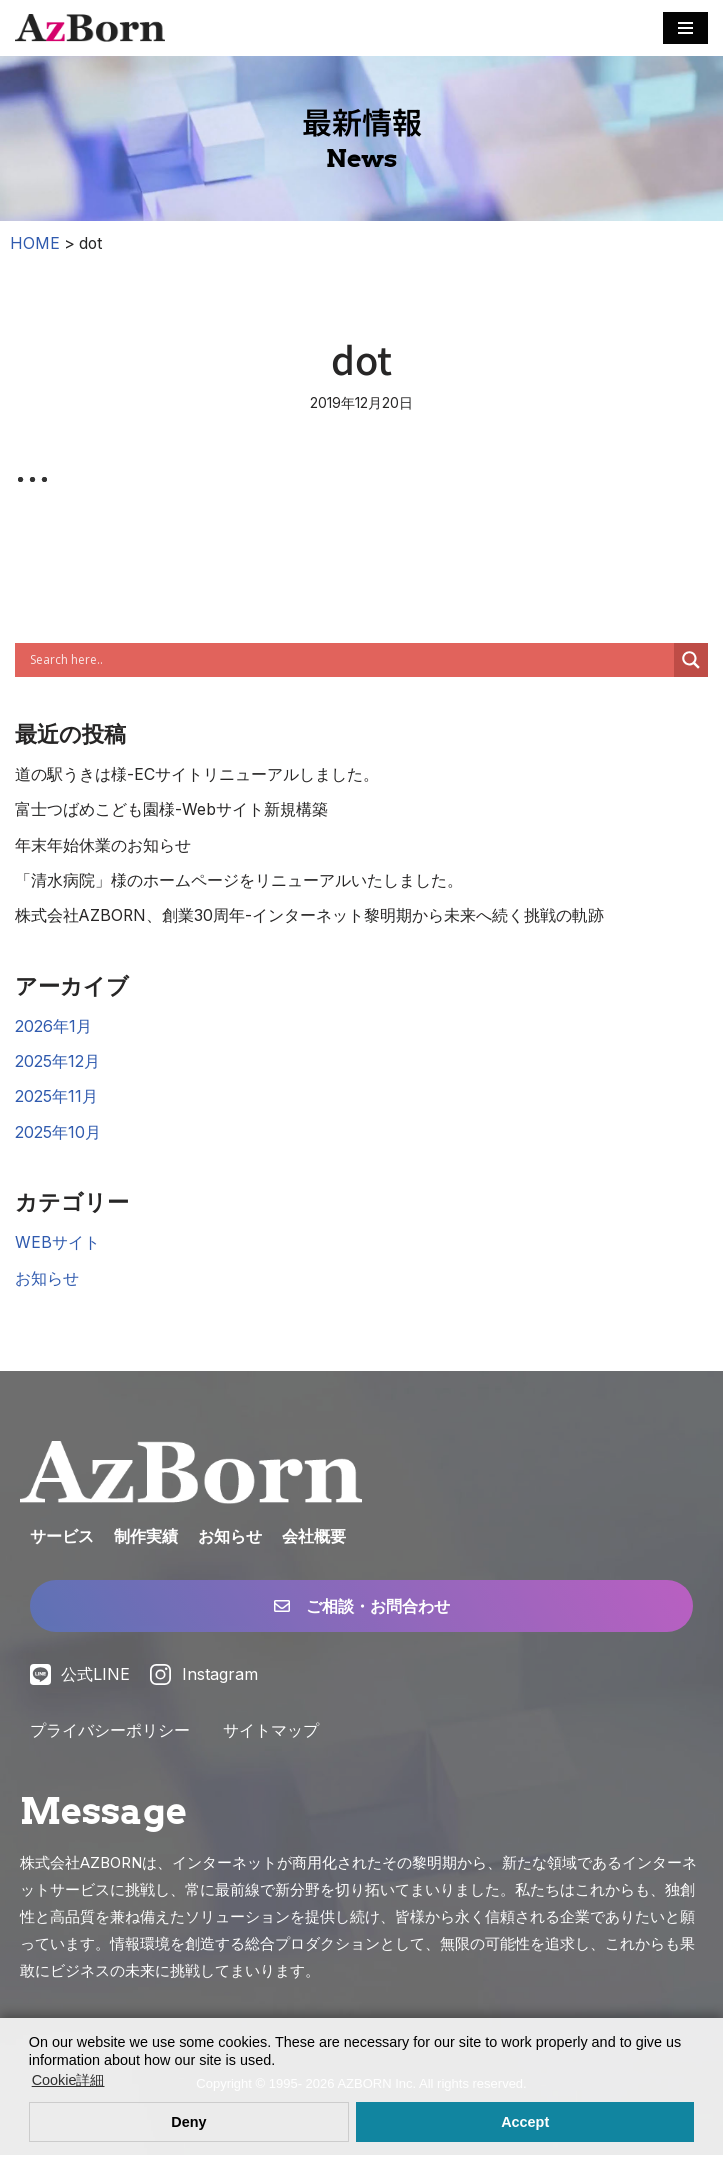  What do you see at coordinates (103, 846) in the screenshot?
I see `年末年始休業のお知らせ` at bounding box center [103, 846].